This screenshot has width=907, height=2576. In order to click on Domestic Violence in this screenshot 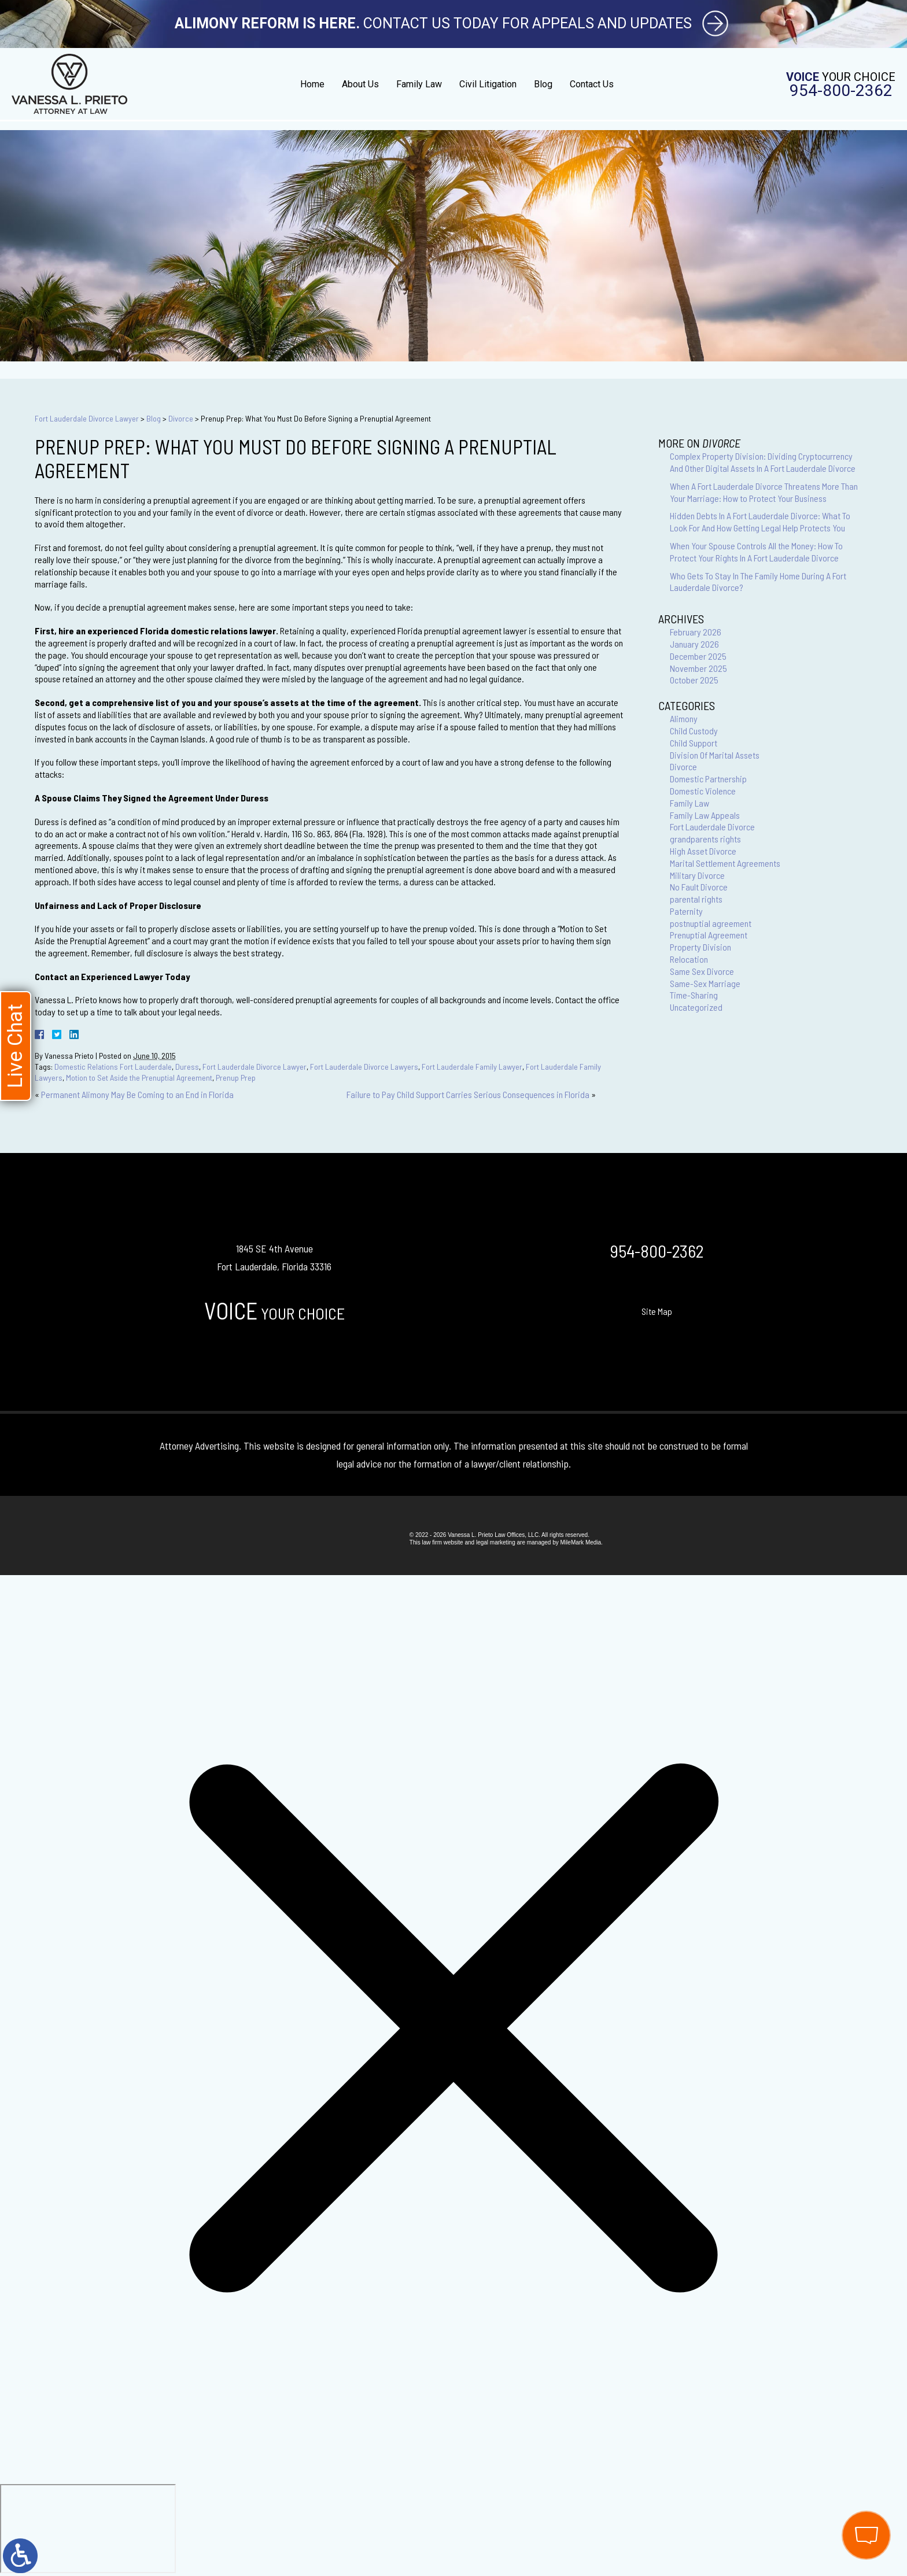, I will do `click(703, 790)`.